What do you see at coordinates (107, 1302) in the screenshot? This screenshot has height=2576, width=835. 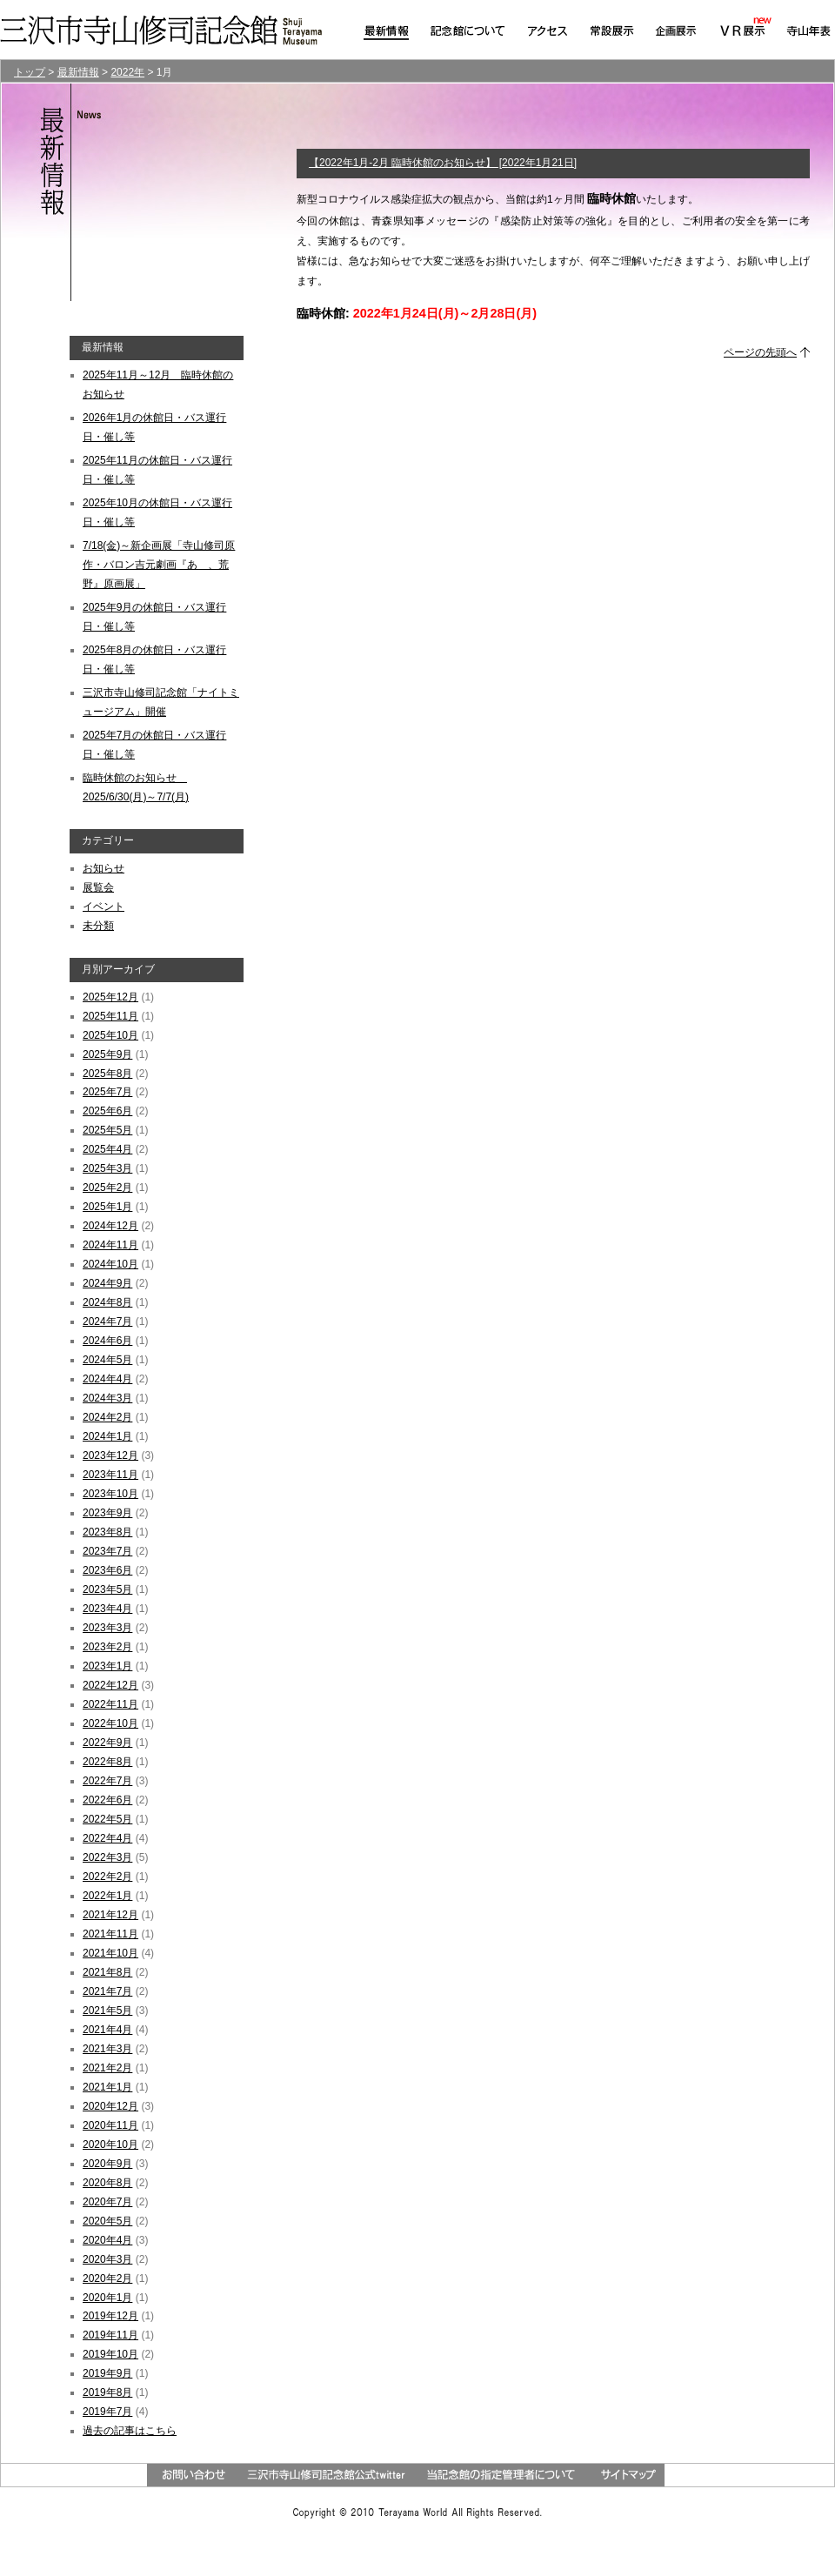 I see `2024年8月` at bounding box center [107, 1302].